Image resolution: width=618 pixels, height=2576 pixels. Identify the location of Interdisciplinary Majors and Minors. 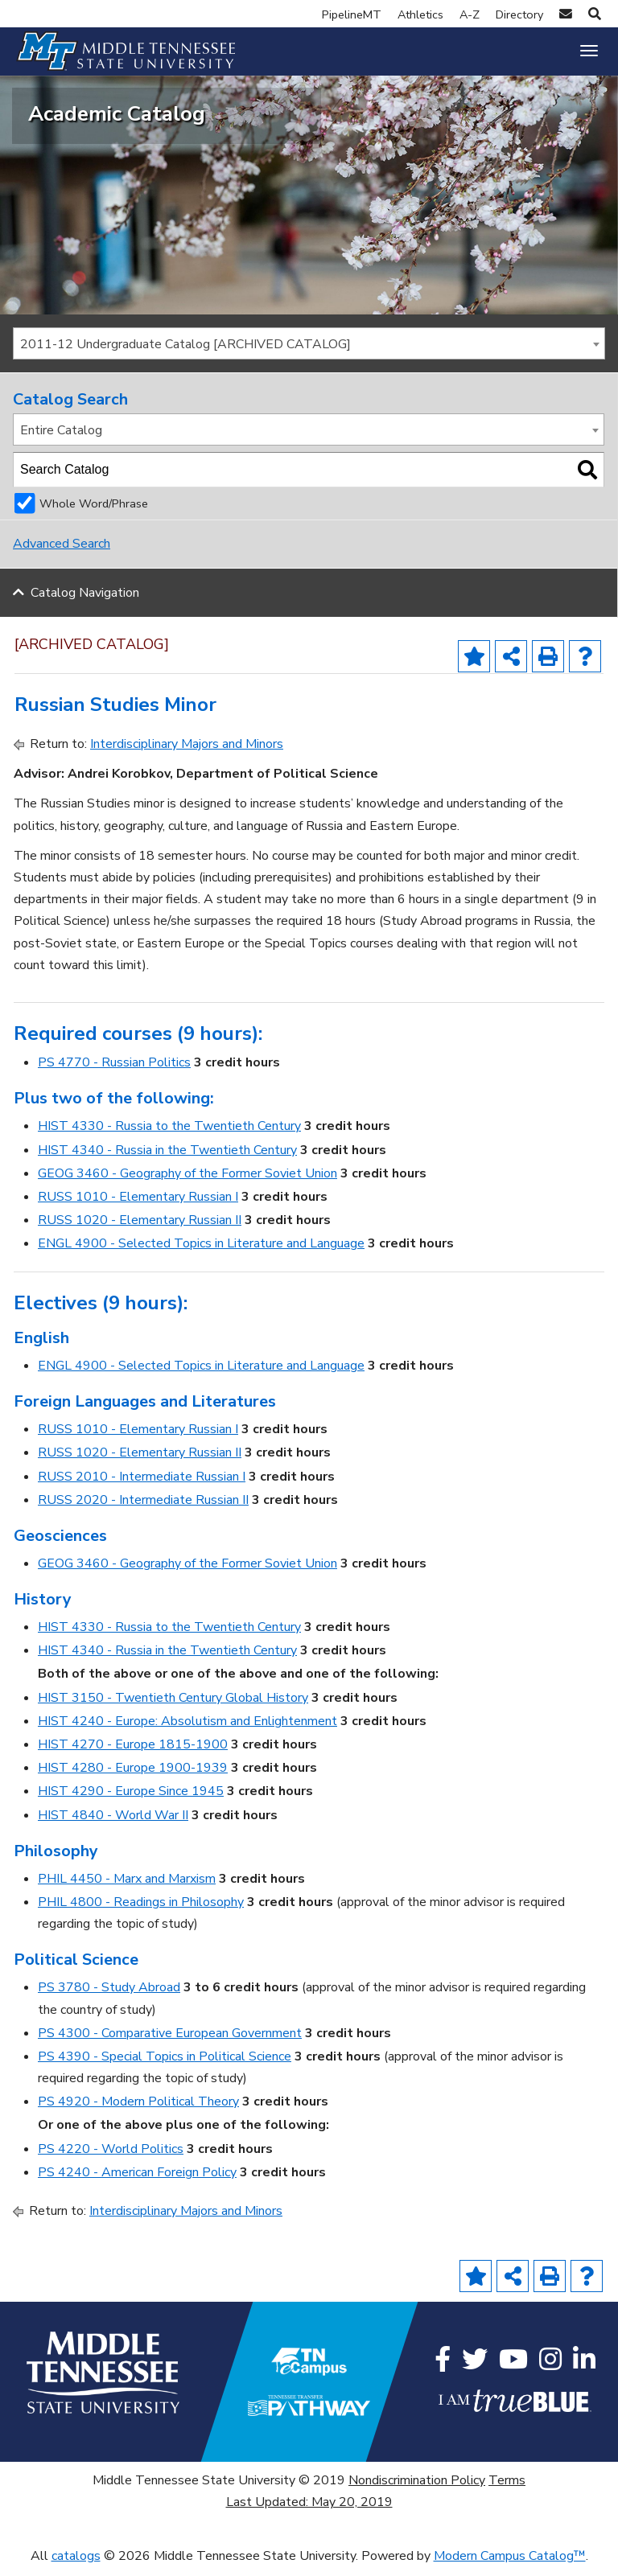
(186, 752).